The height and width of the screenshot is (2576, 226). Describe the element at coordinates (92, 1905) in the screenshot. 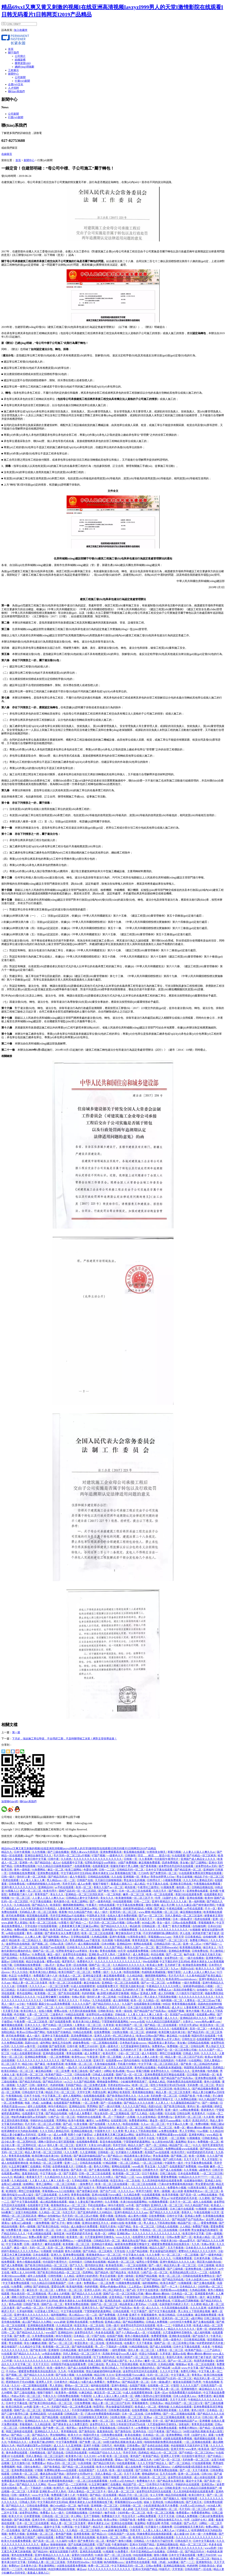

I see `午夜看片` at that location.